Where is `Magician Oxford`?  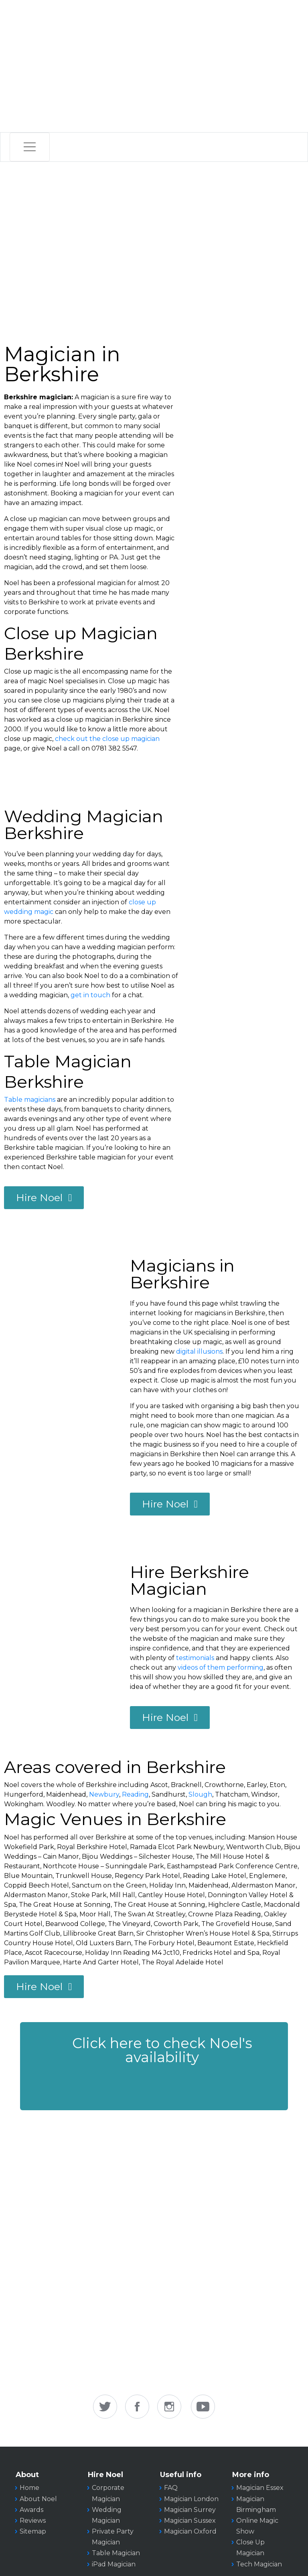
Magician Oxford is located at coordinates (190, 2531).